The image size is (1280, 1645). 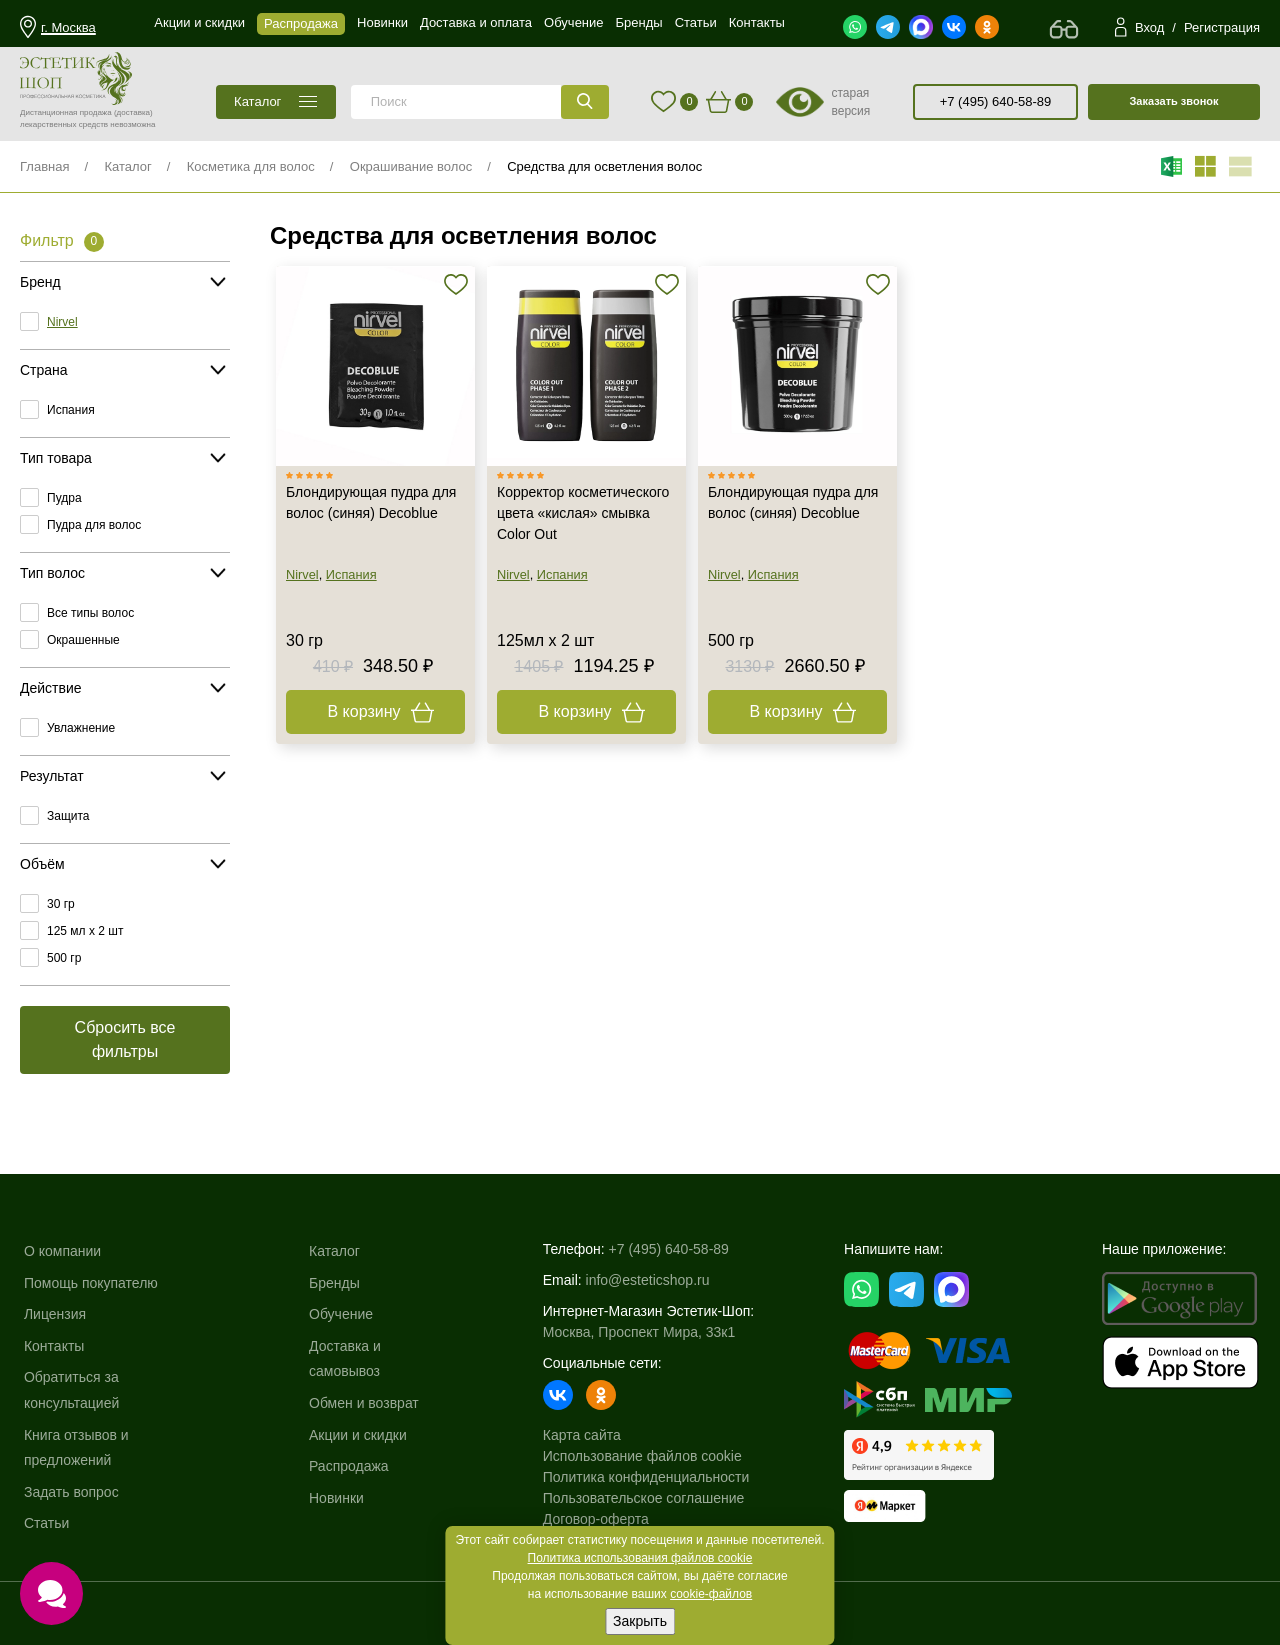 I want to click on Распродажа, so click(x=349, y=1466).